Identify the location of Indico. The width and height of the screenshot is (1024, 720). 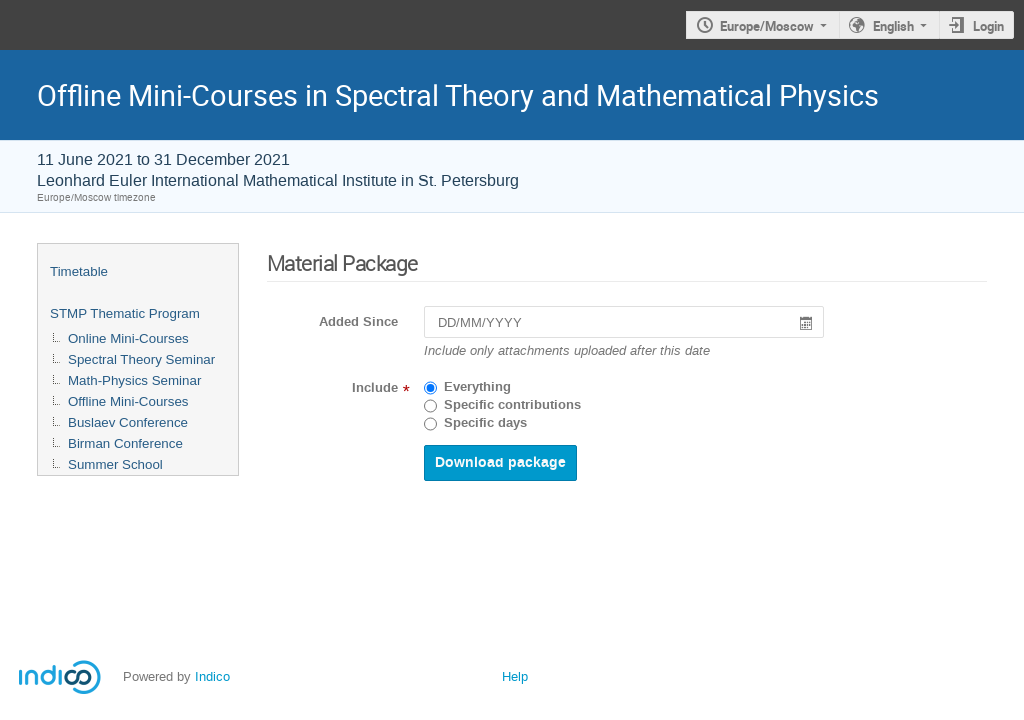
(212, 676).